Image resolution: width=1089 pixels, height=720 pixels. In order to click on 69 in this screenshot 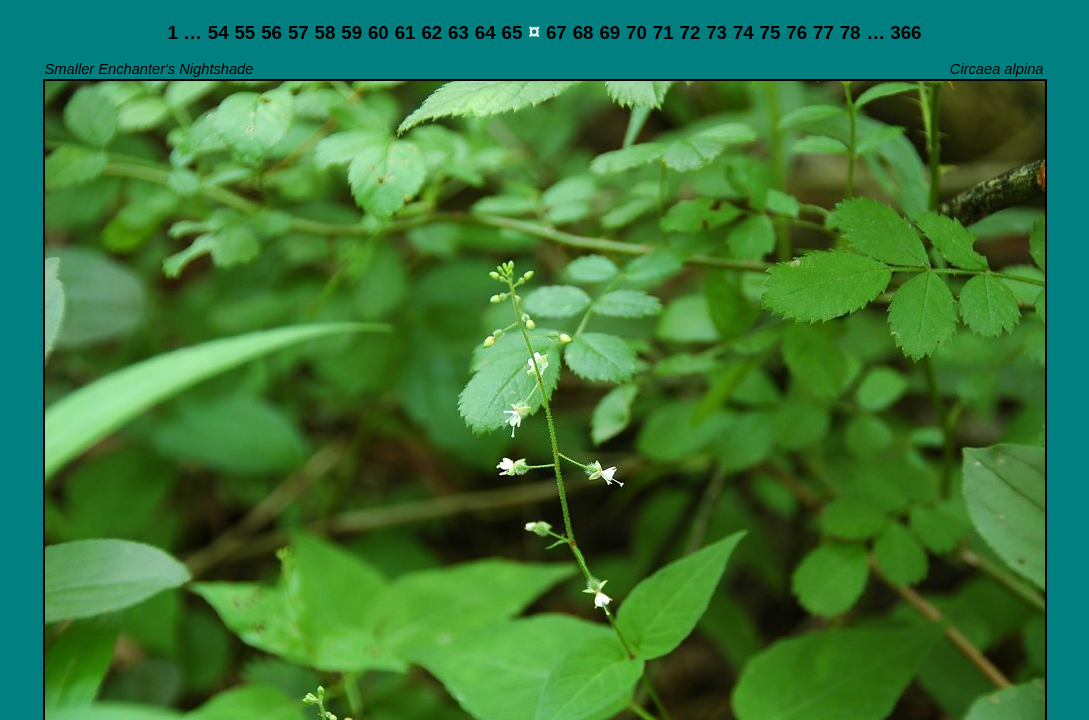, I will do `click(609, 32)`.